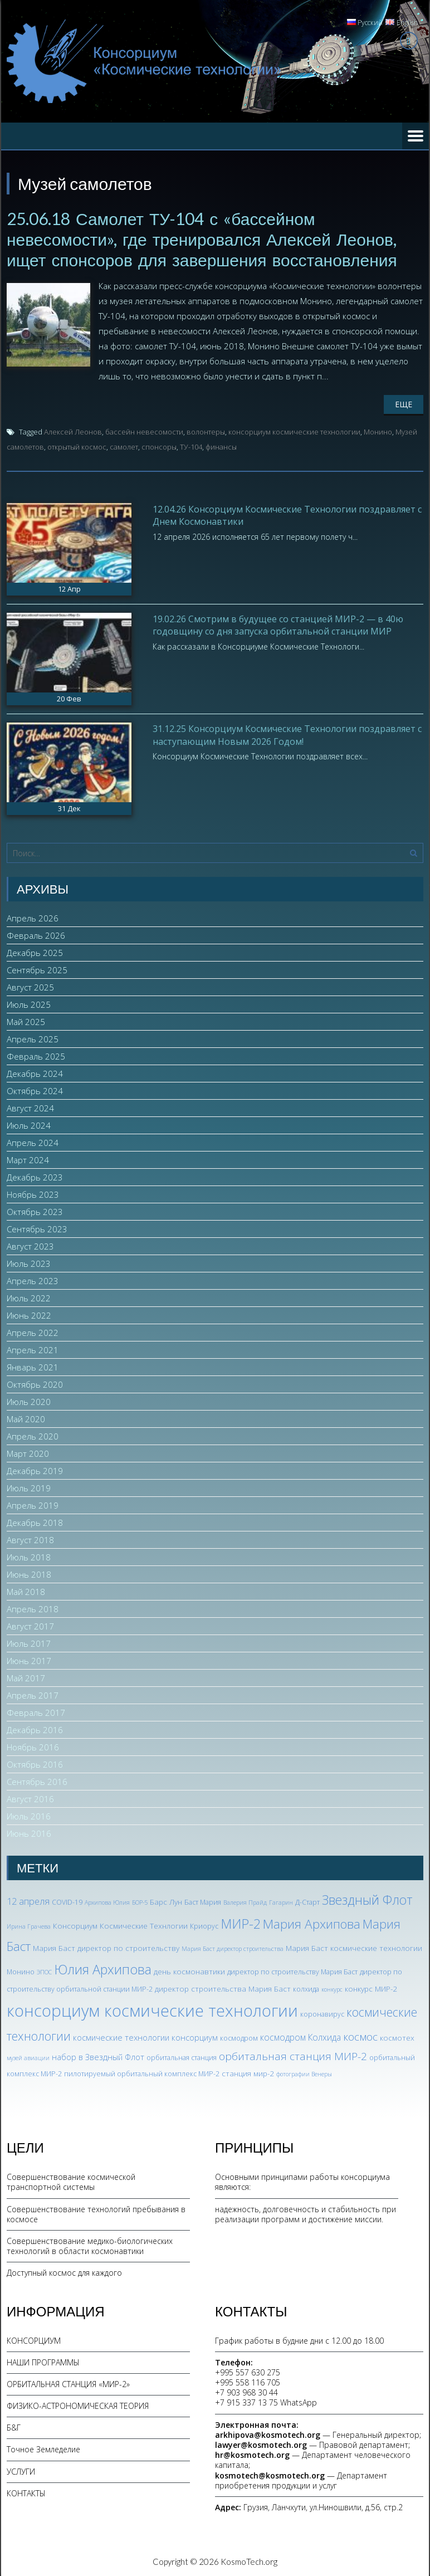 The width and height of the screenshot is (430, 2576). I want to click on Август 2023, so click(30, 1245).